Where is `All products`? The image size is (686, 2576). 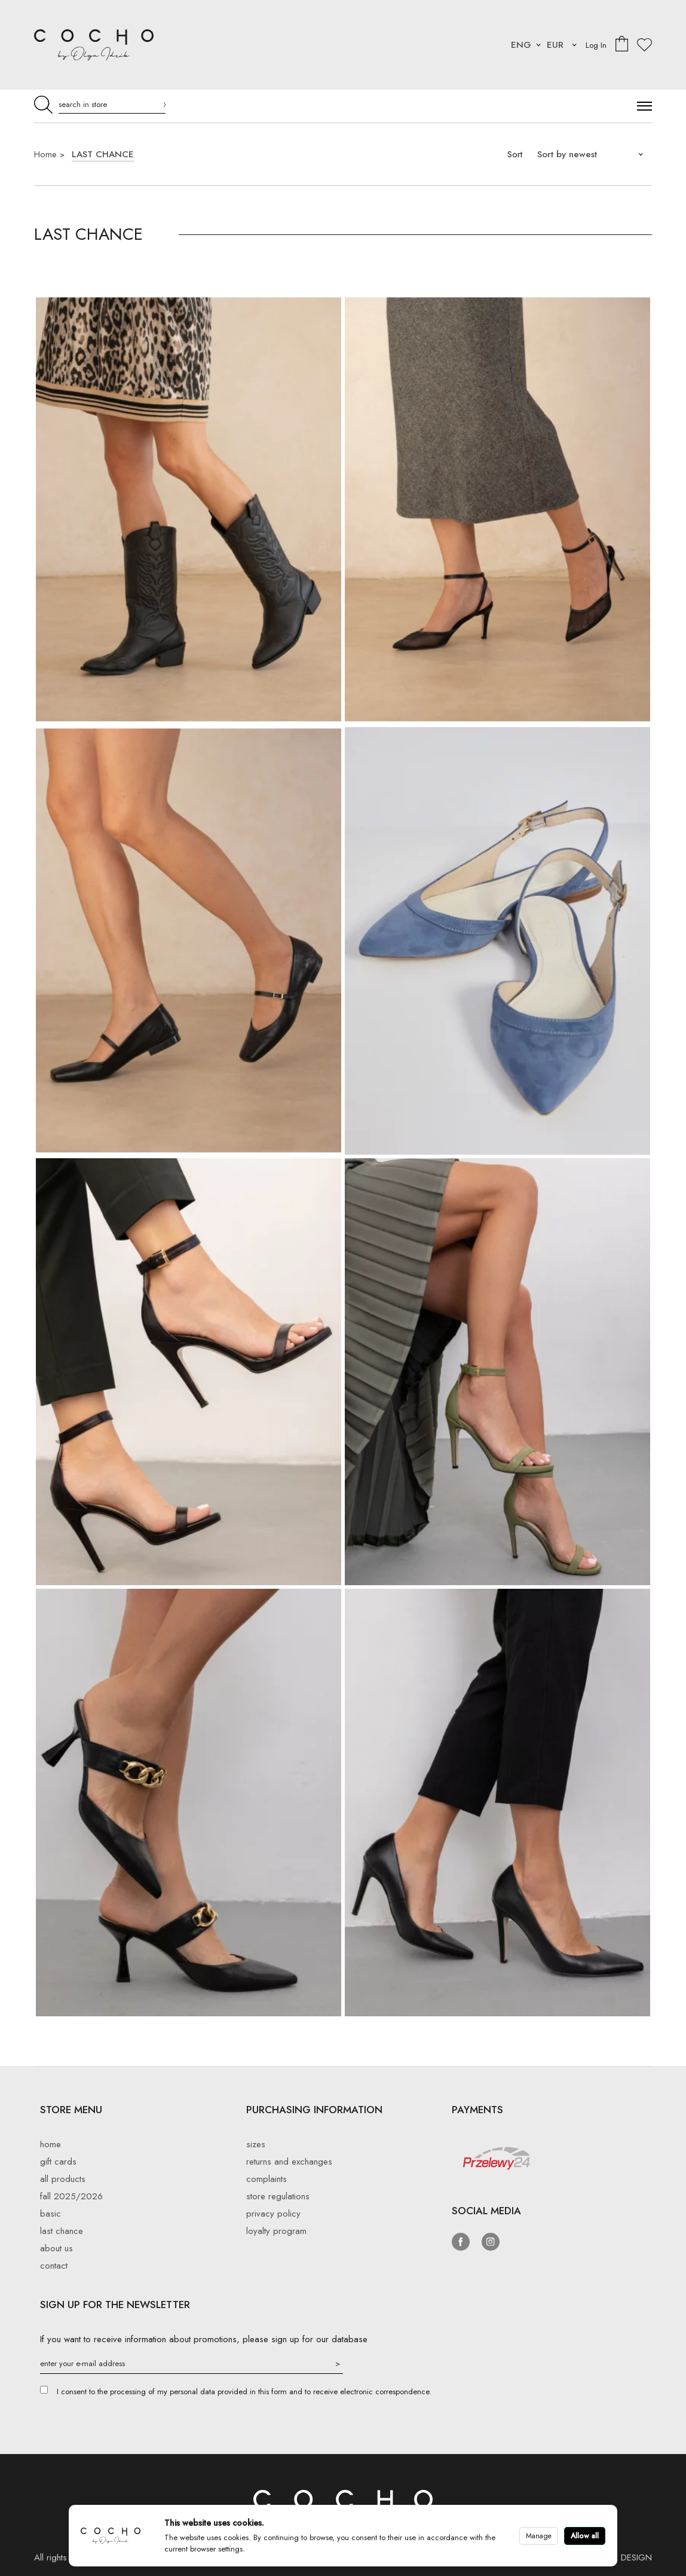 All products is located at coordinates (62, 2179).